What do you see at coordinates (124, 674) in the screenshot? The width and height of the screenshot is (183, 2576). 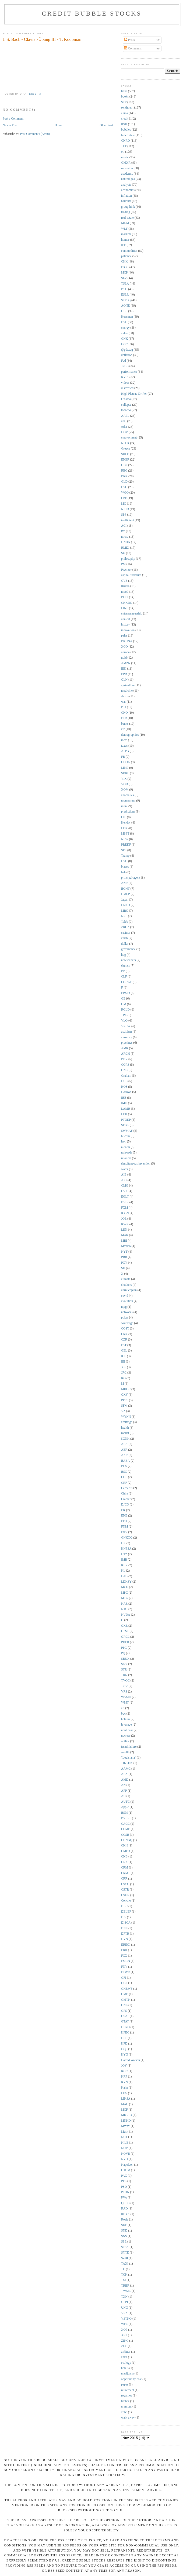 I see `EPD` at bounding box center [124, 674].